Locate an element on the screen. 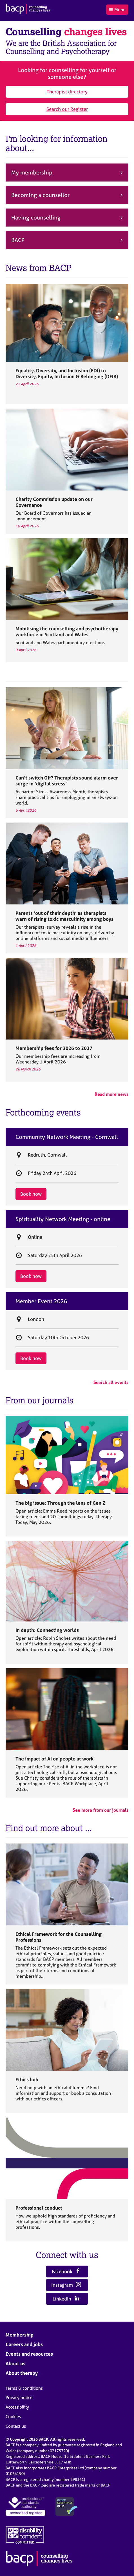  LinkedIn is located at coordinates (66, 2299).